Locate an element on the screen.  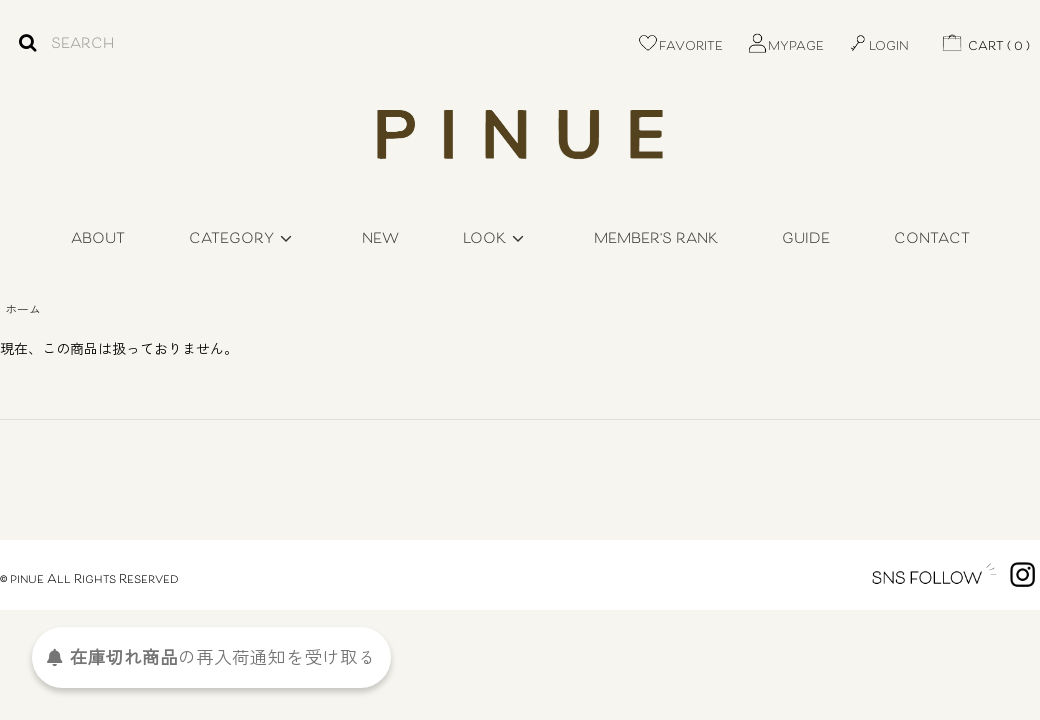
CONTACT is located at coordinates (932, 239).